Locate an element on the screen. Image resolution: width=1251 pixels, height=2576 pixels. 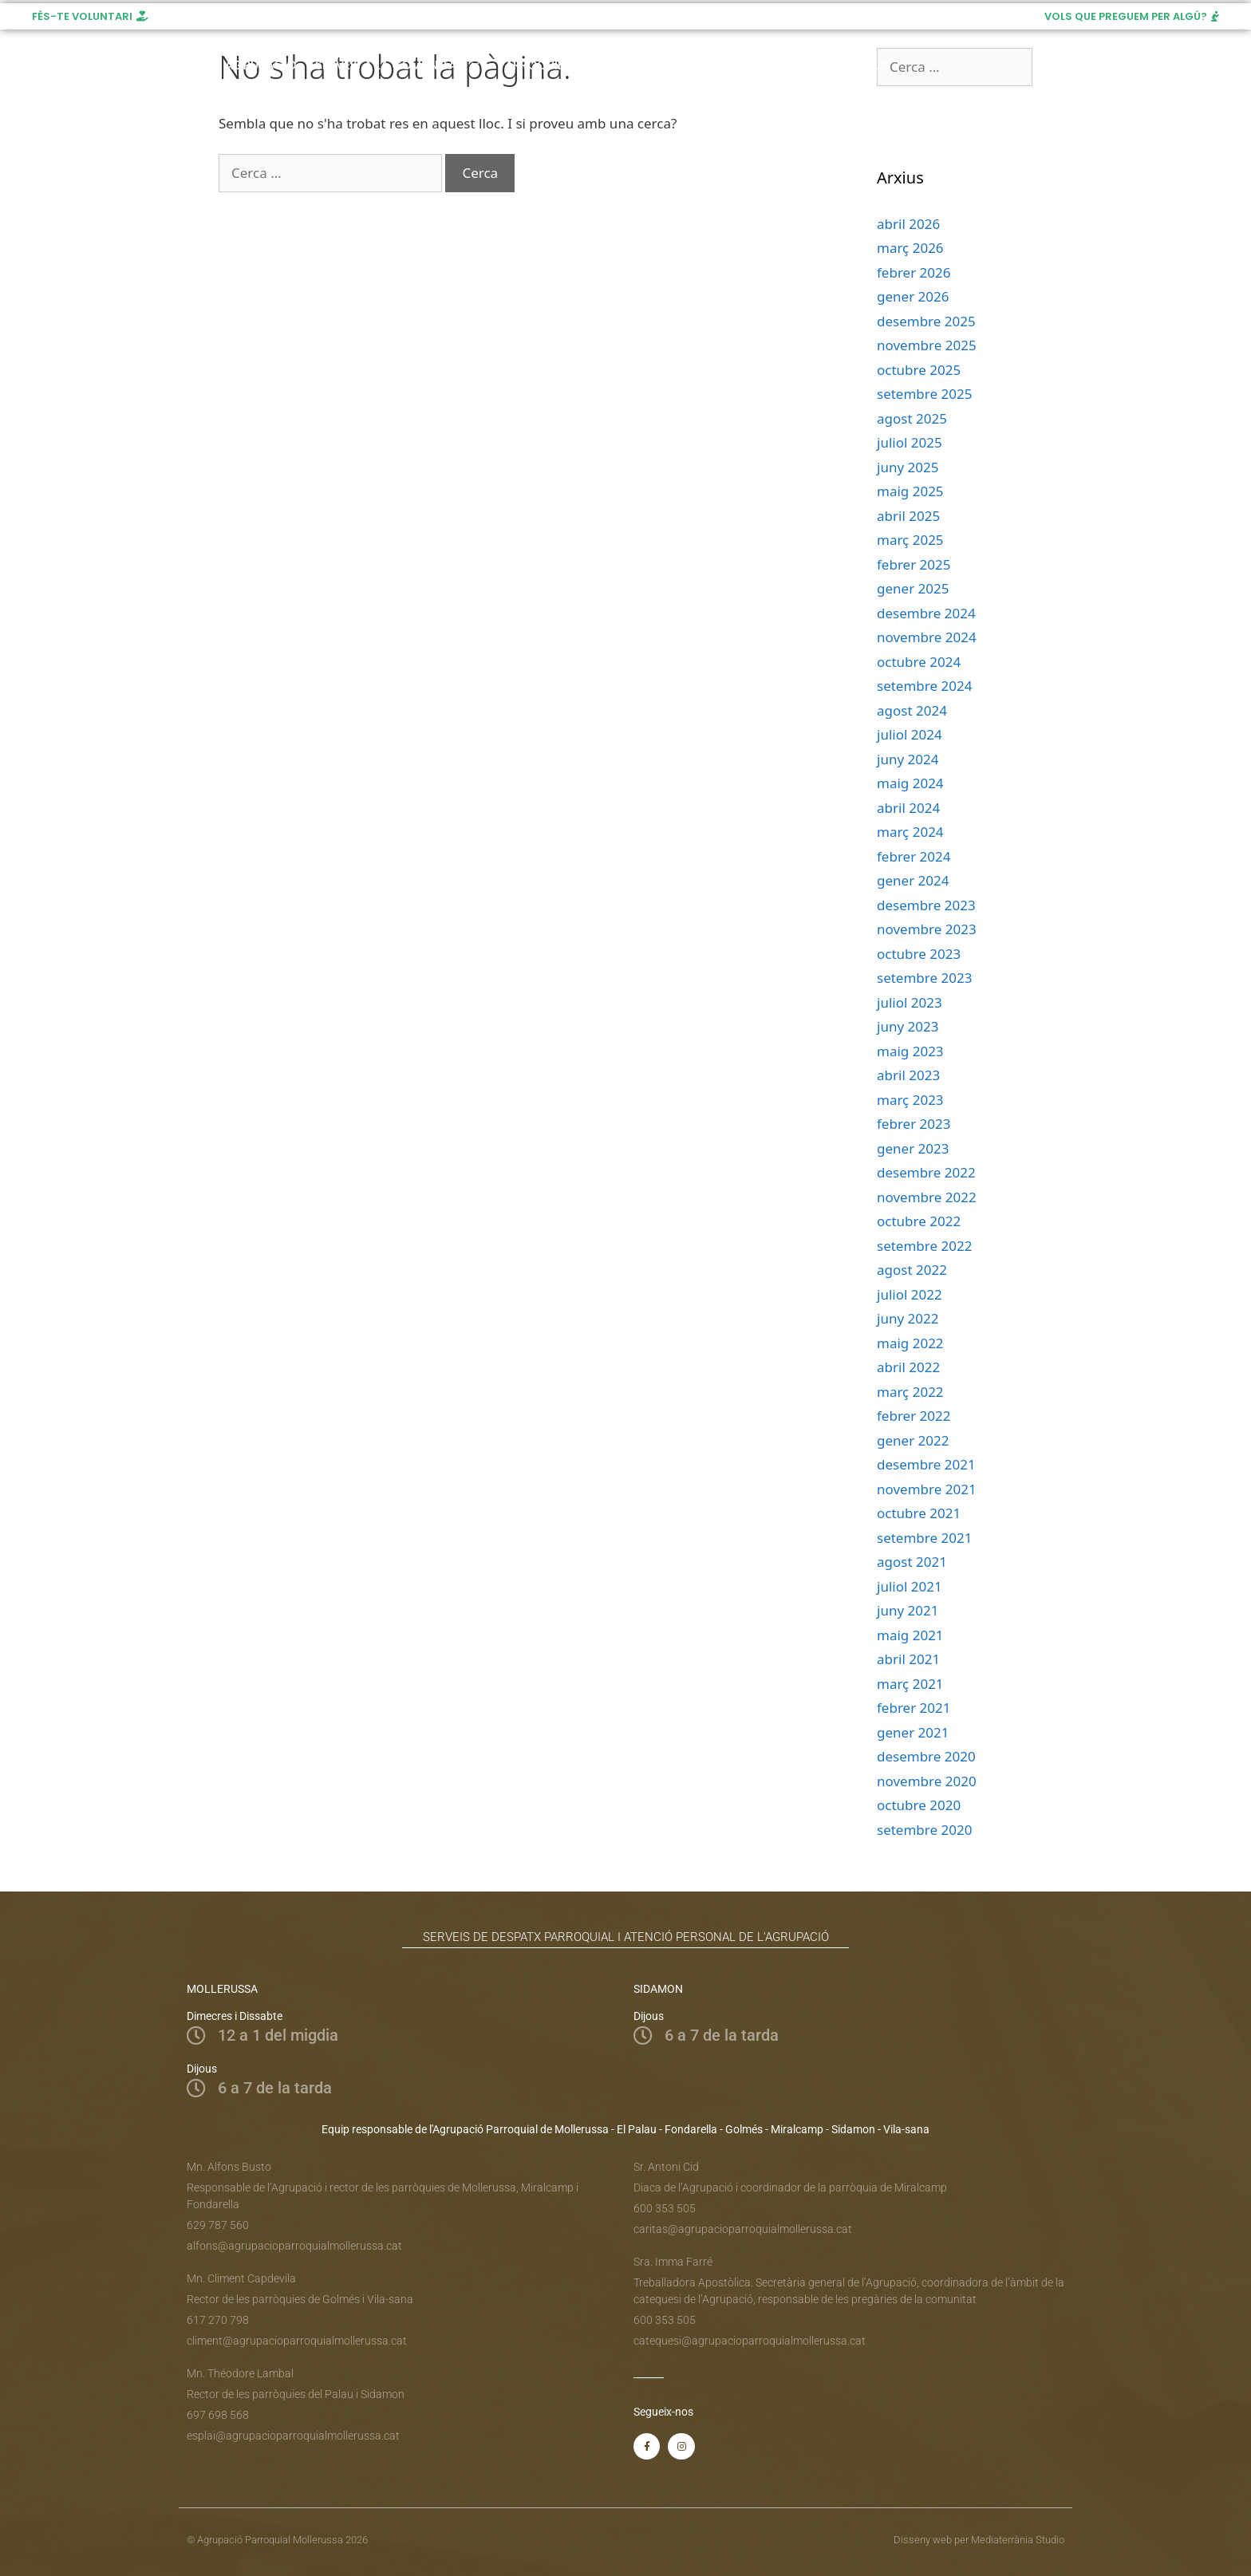
octubre 2021 is located at coordinates (919, 1513).